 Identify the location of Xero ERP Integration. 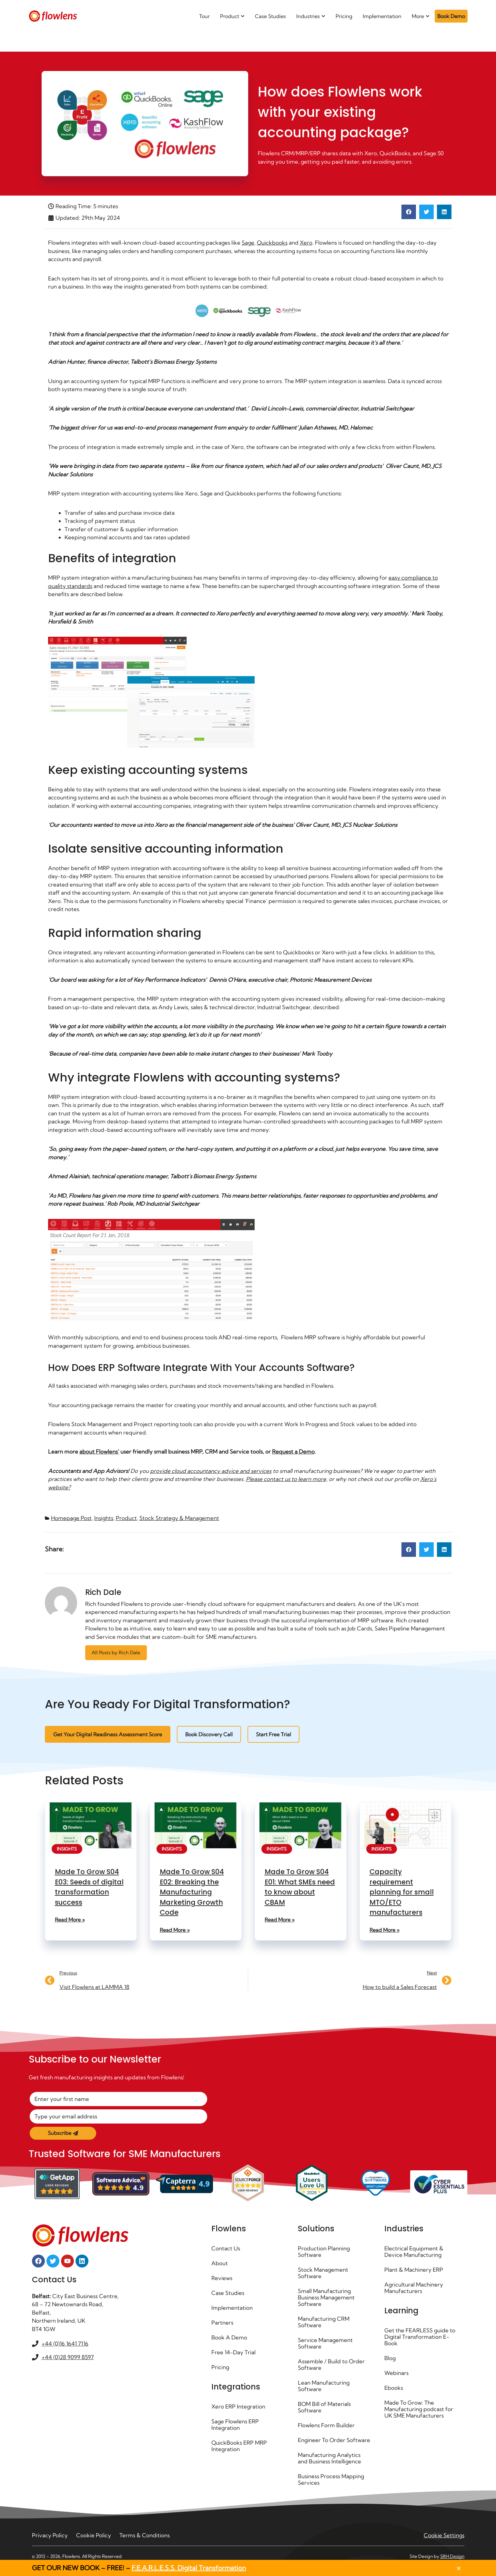
(238, 2406).